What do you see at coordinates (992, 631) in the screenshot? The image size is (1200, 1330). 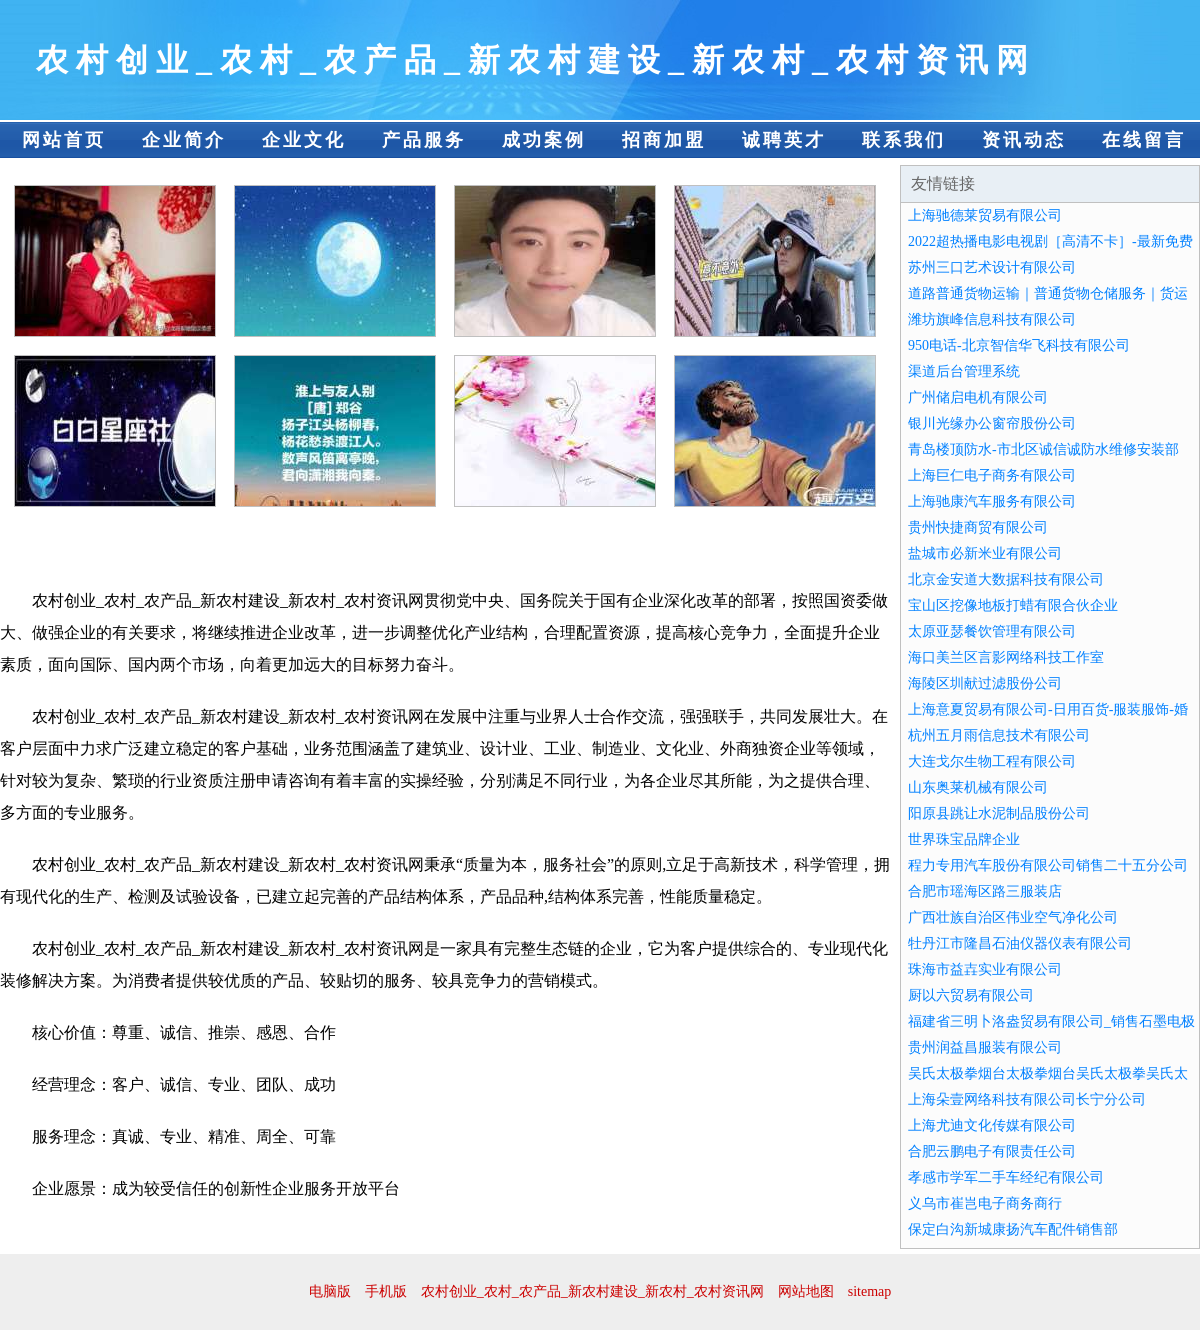 I see `太原亚瑟餐饮管理有限公司` at bounding box center [992, 631].